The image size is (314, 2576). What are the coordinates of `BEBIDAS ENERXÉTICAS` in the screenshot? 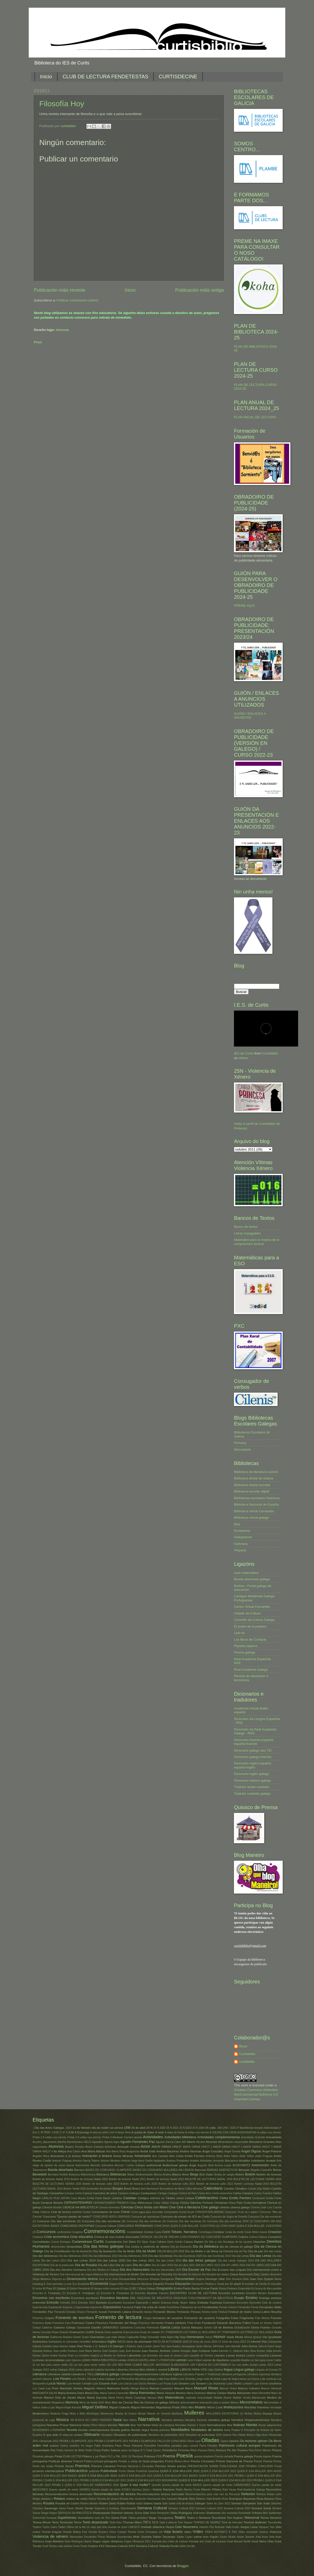 It's located at (222, 2170).